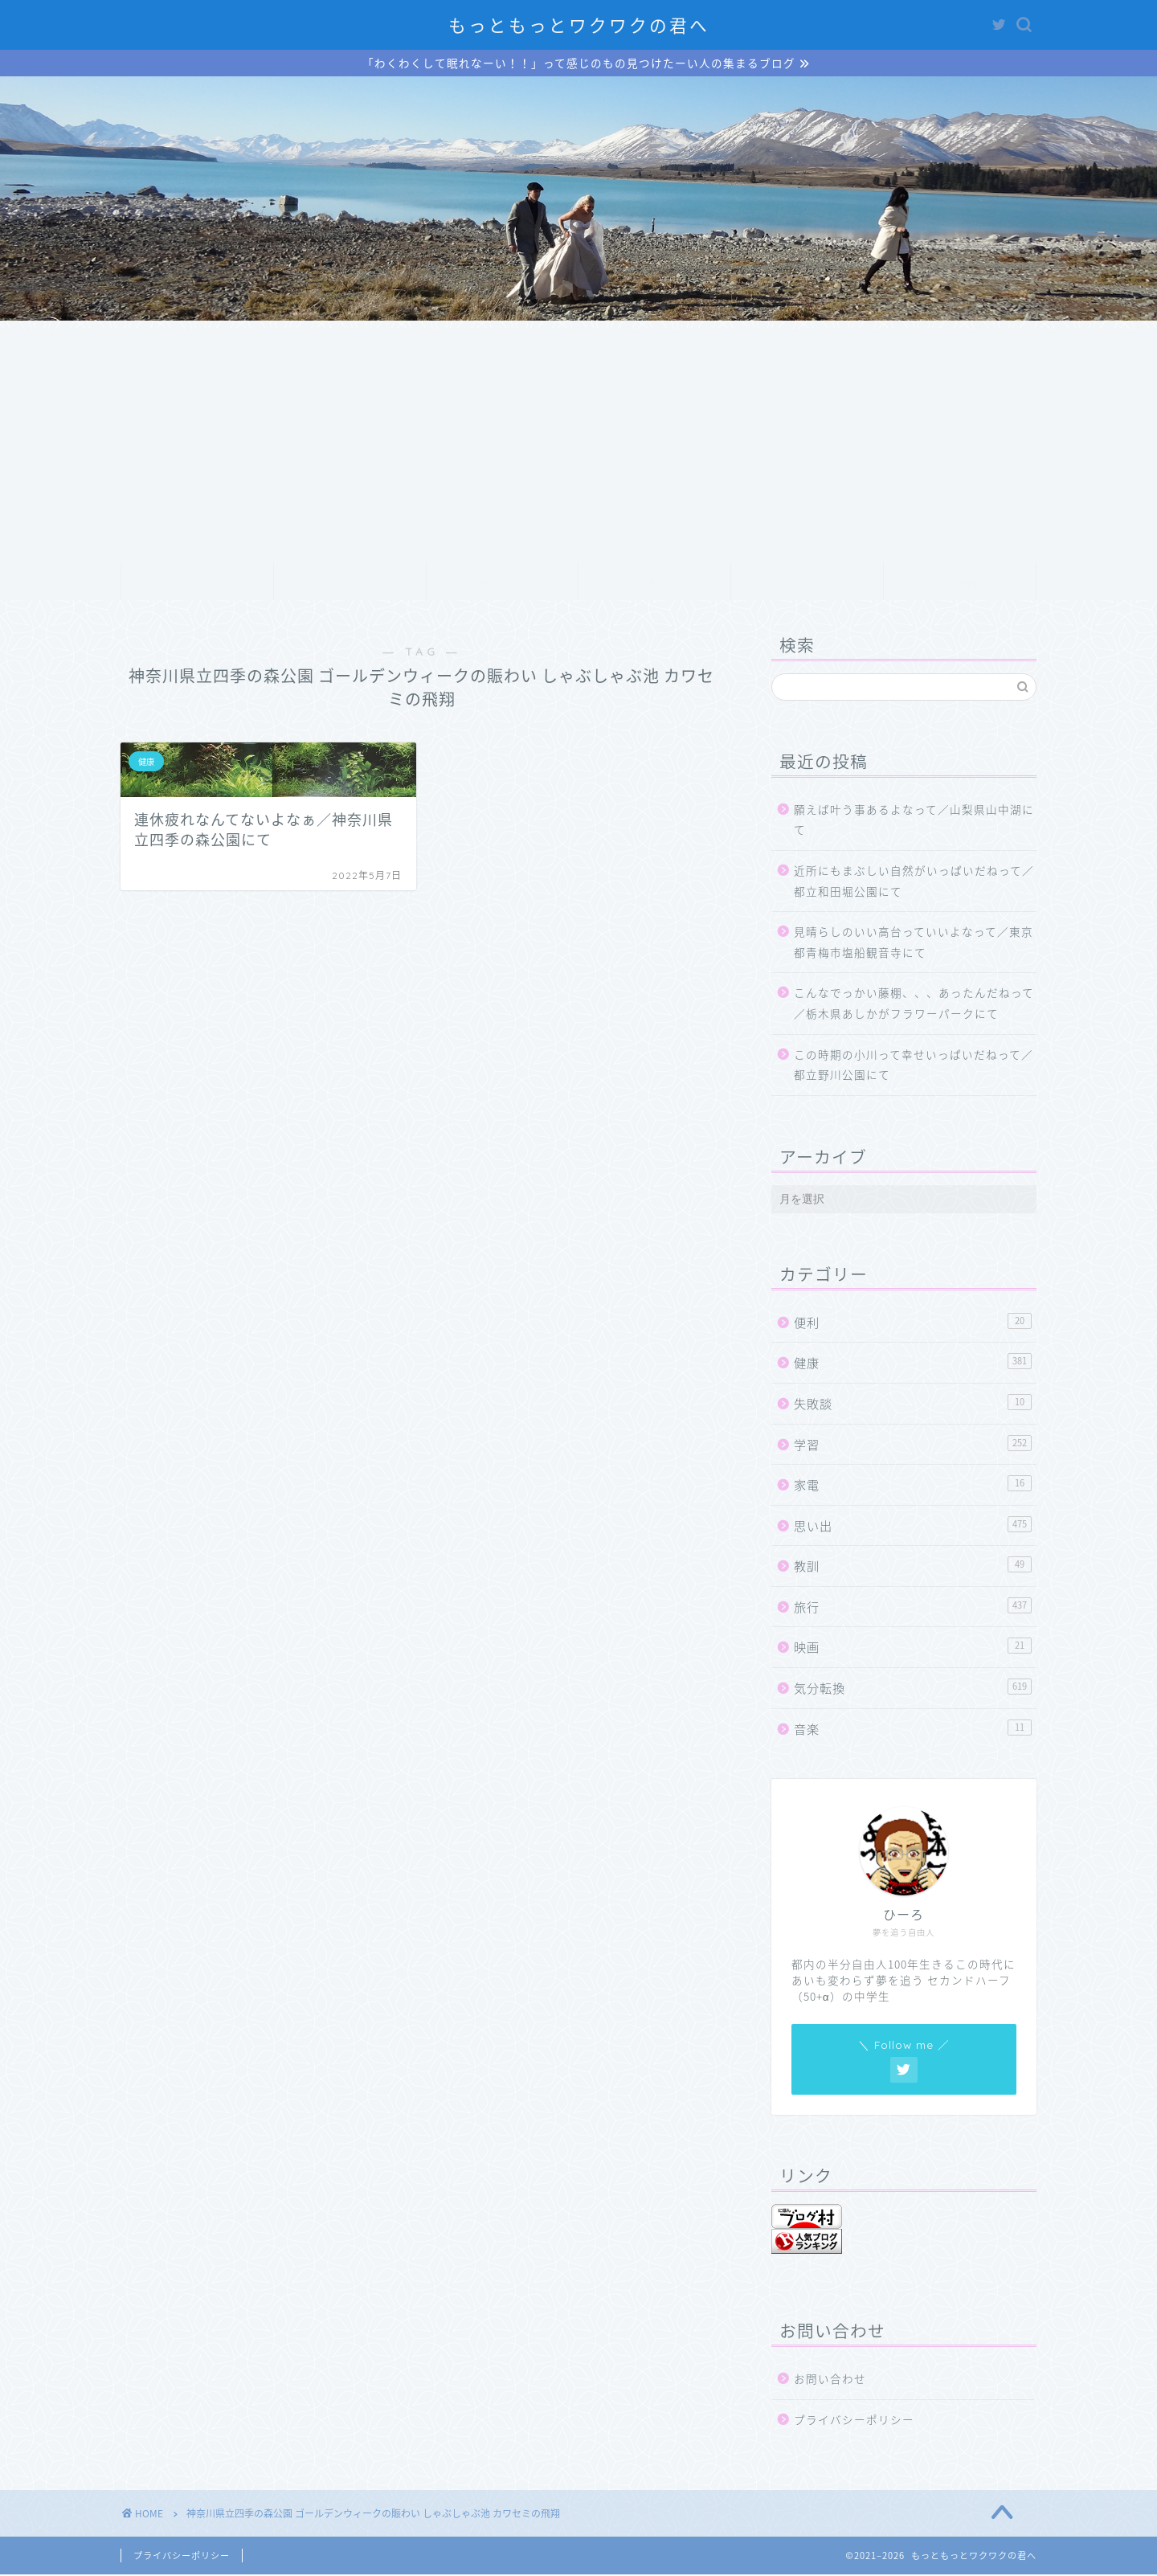  What do you see at coordinates (502, 584) in the screenshot?
I see `サービス` at bounding box center [502, 584].